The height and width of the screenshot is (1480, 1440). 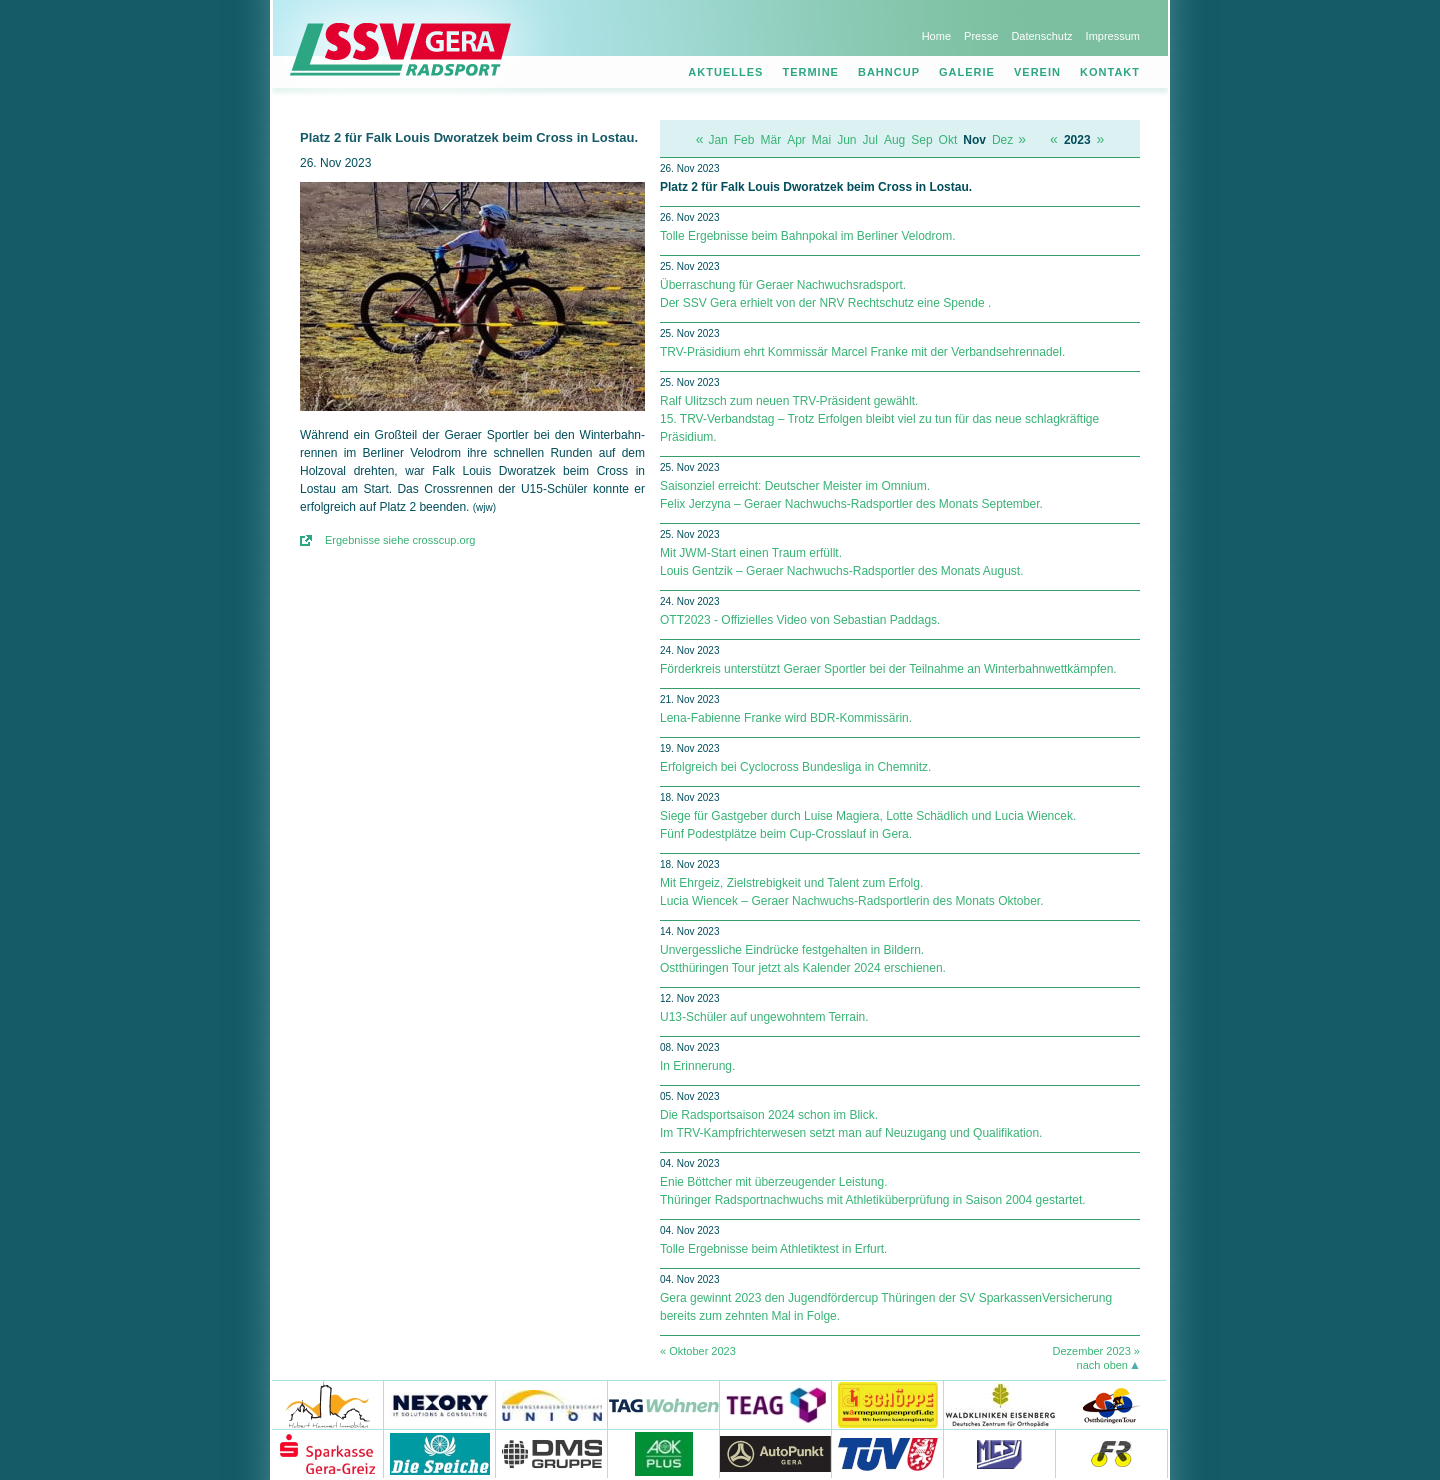 What do you see at coordinates (786, 718) in the screenshot?
I see `Lena-Fabienne Franke wird BDR-Kommissärin.` at bounding box center [786, 718].